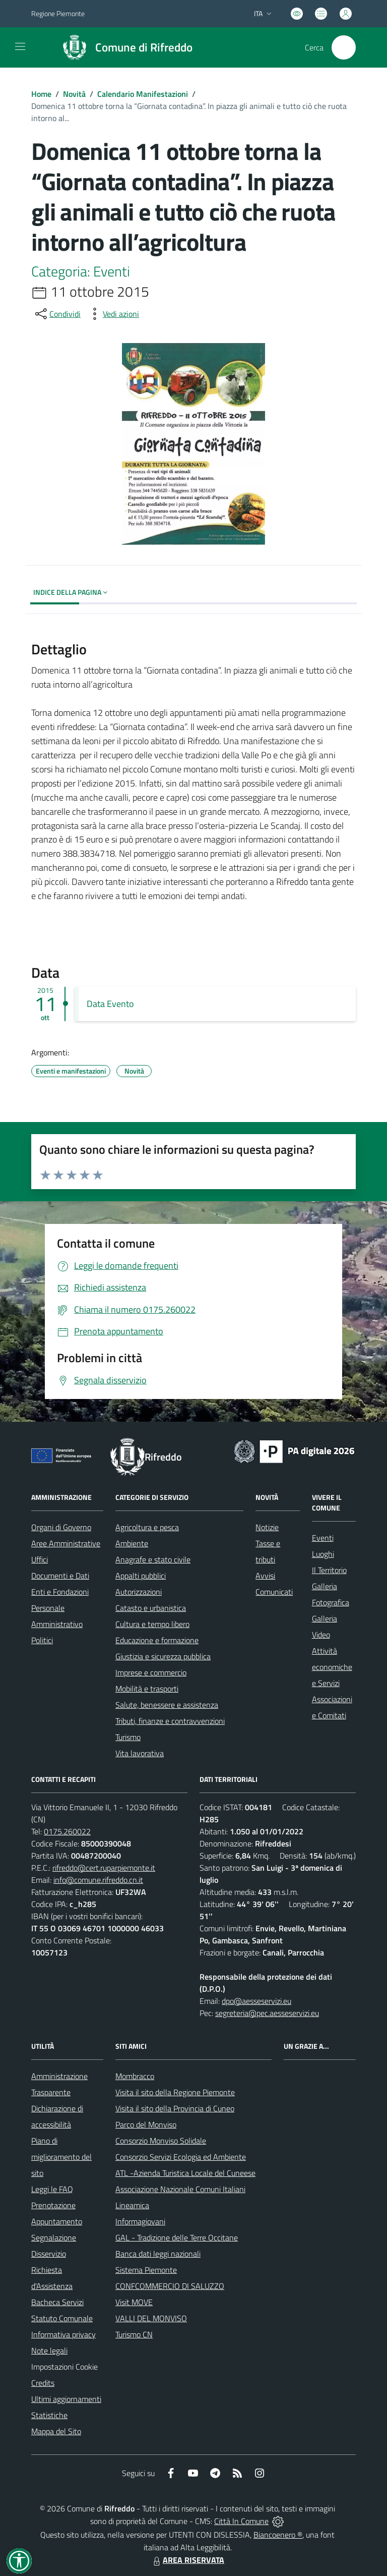 The width and height of the screenshot is (387, 2576). What do you see at coordinates (152, 1559) in the screenshot?
I see `Anagrafe e stato civile` at bounding box center [152, 1559].